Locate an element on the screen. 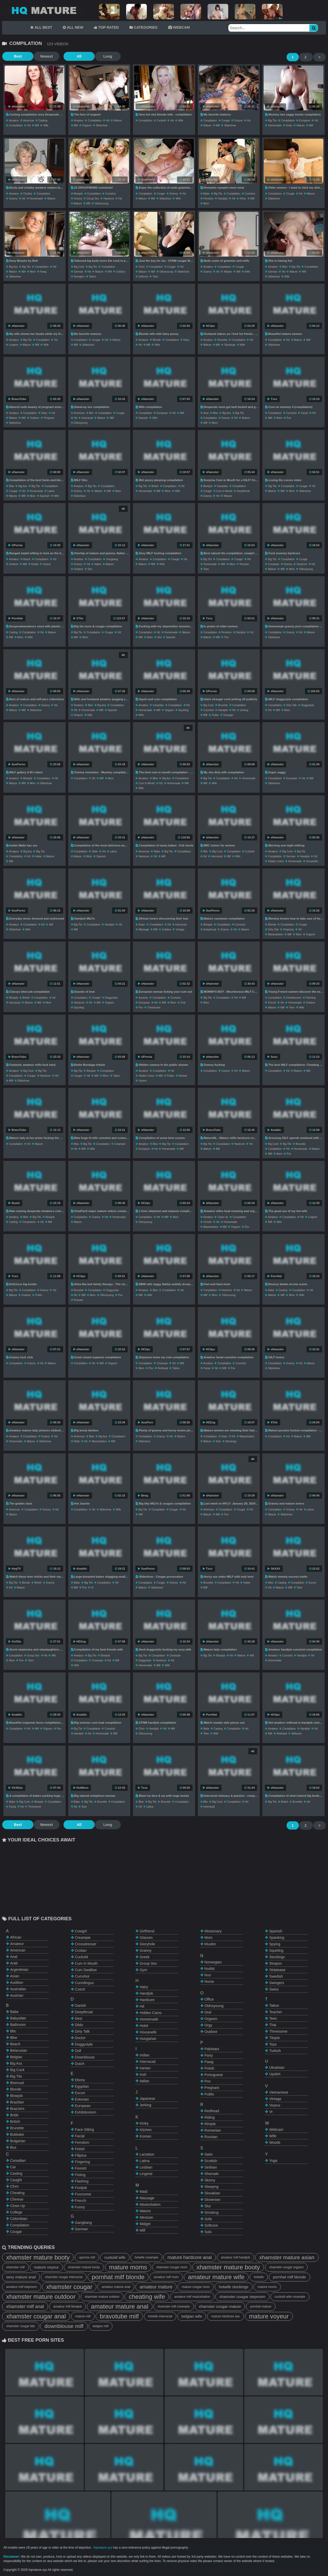  slut is located at coordinates (90, 569).